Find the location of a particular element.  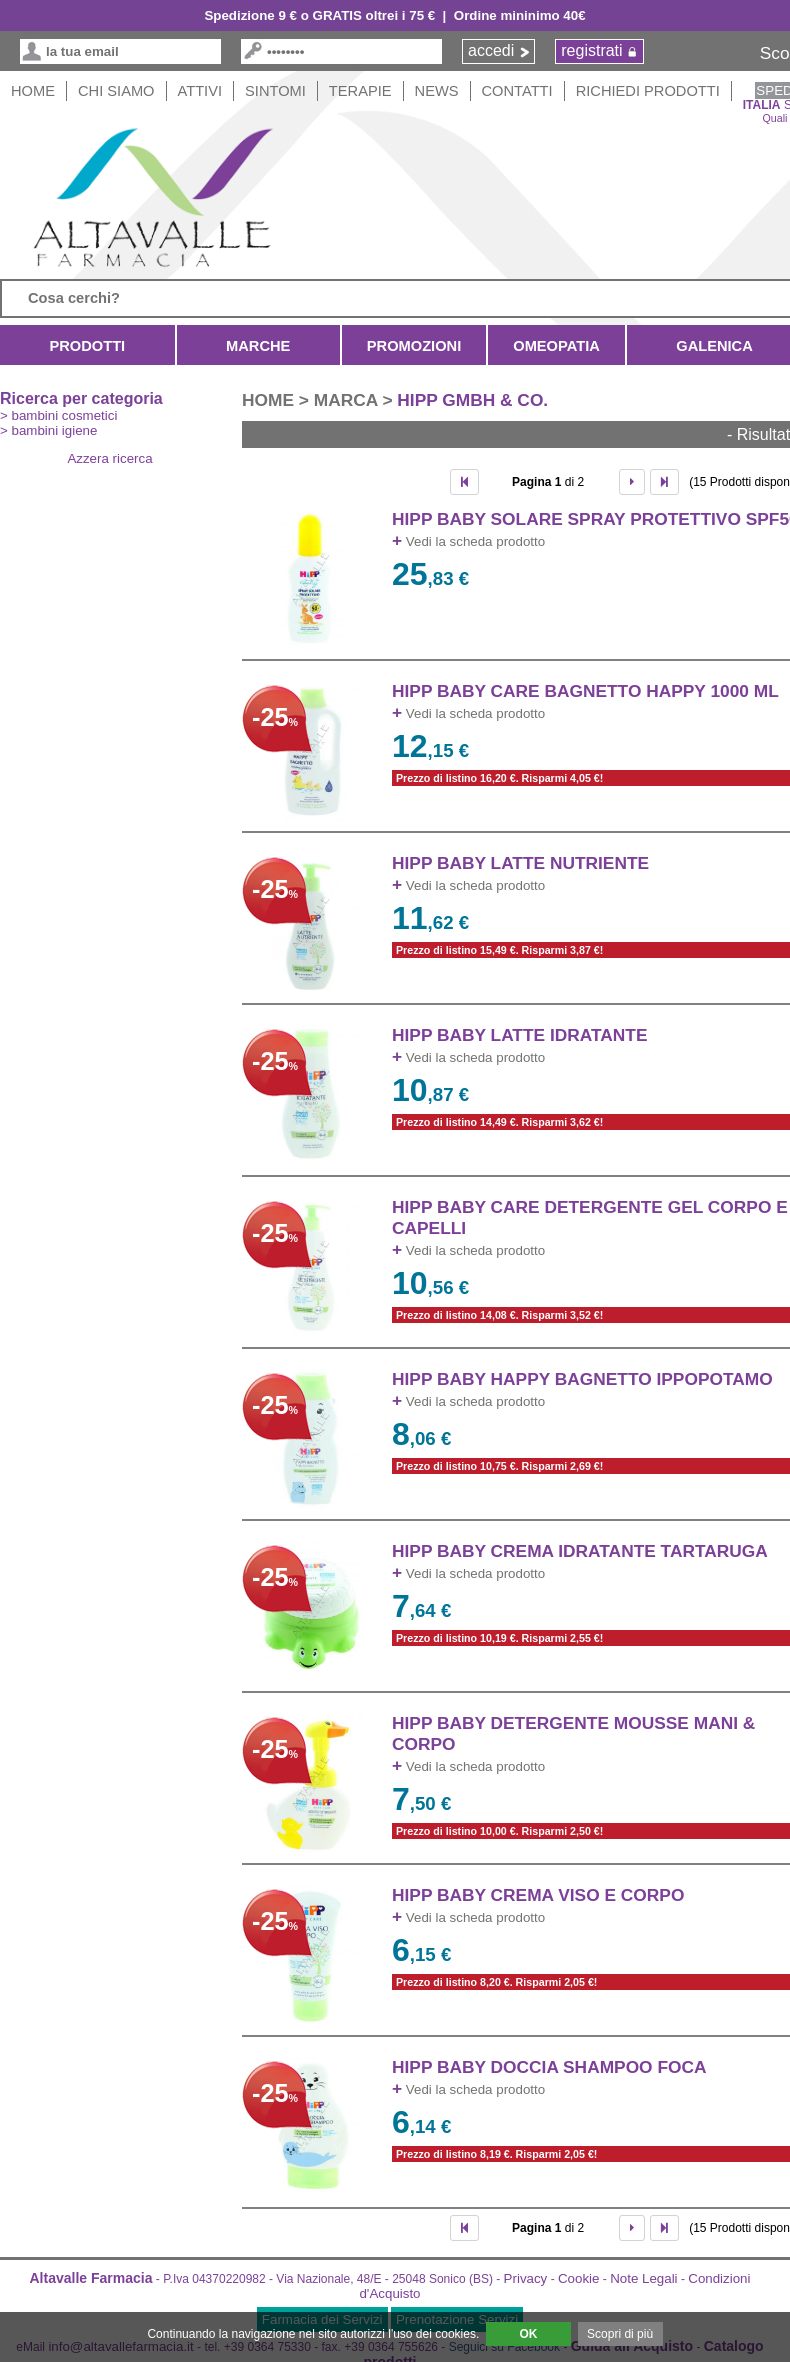

HIPP BABY CREMA VISO E CORPO is located at coordinates (538, 1895).